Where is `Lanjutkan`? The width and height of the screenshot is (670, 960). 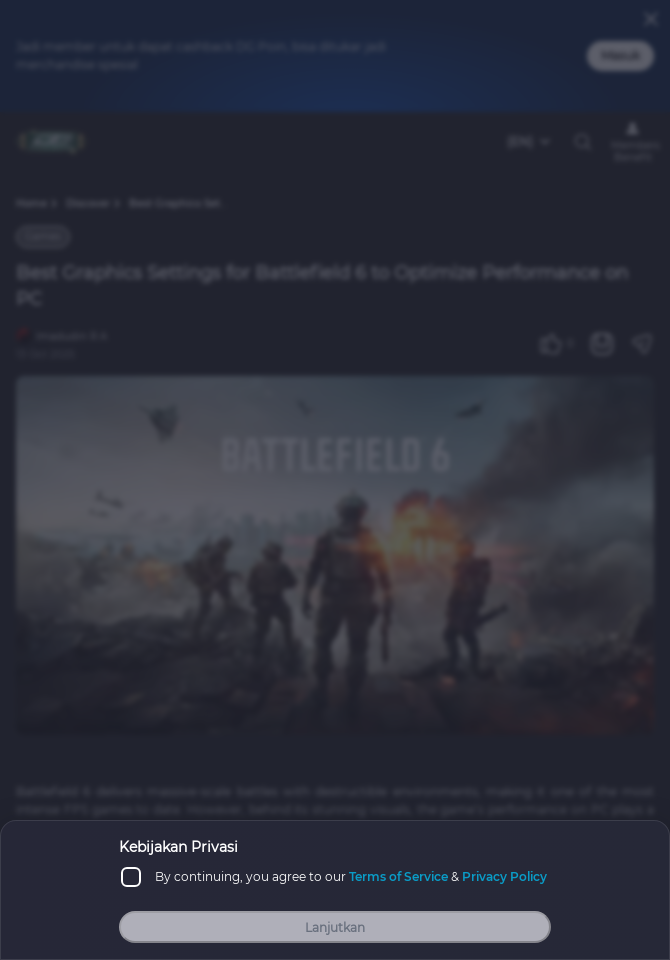 Lanjutkan is located at coordinates (335, 927).